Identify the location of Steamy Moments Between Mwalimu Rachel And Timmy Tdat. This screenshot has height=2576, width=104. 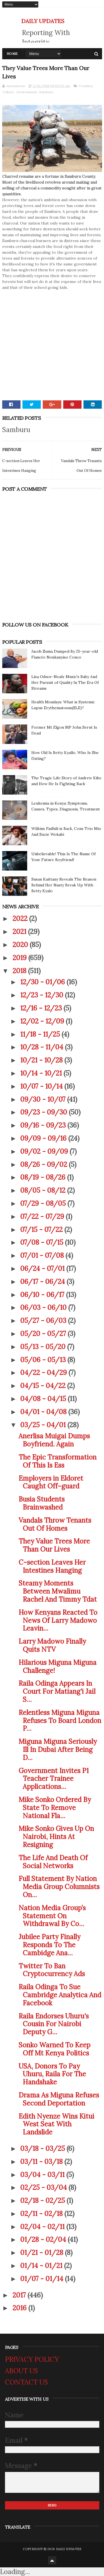
(58, 1591).